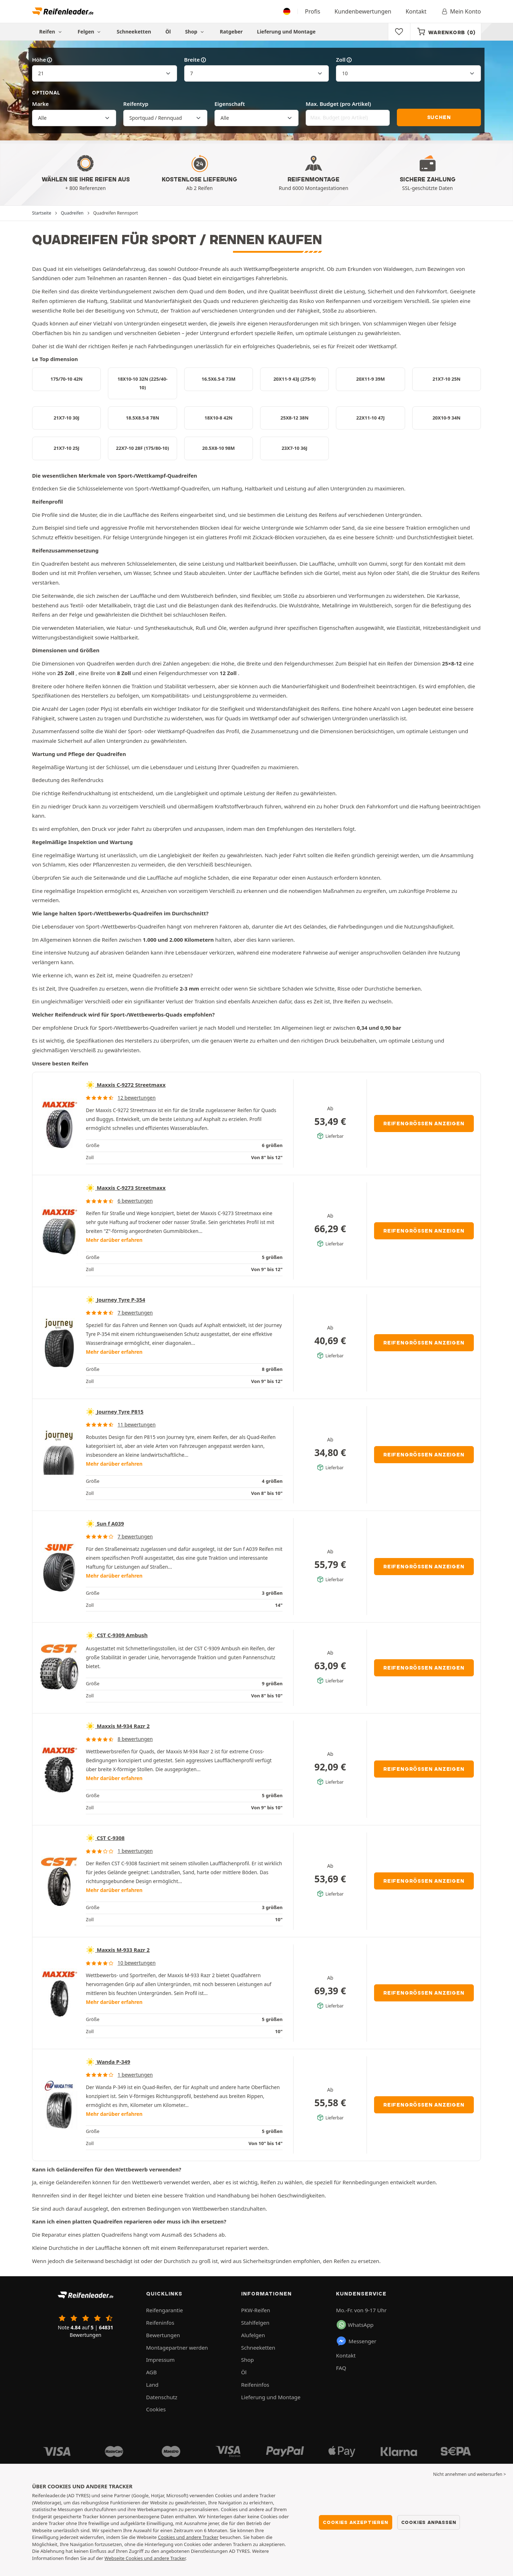 The image size is (513, 2576). Describe the element at coordinates (355, 2324) in the screenshot. I see `WhatsApp` at that location.